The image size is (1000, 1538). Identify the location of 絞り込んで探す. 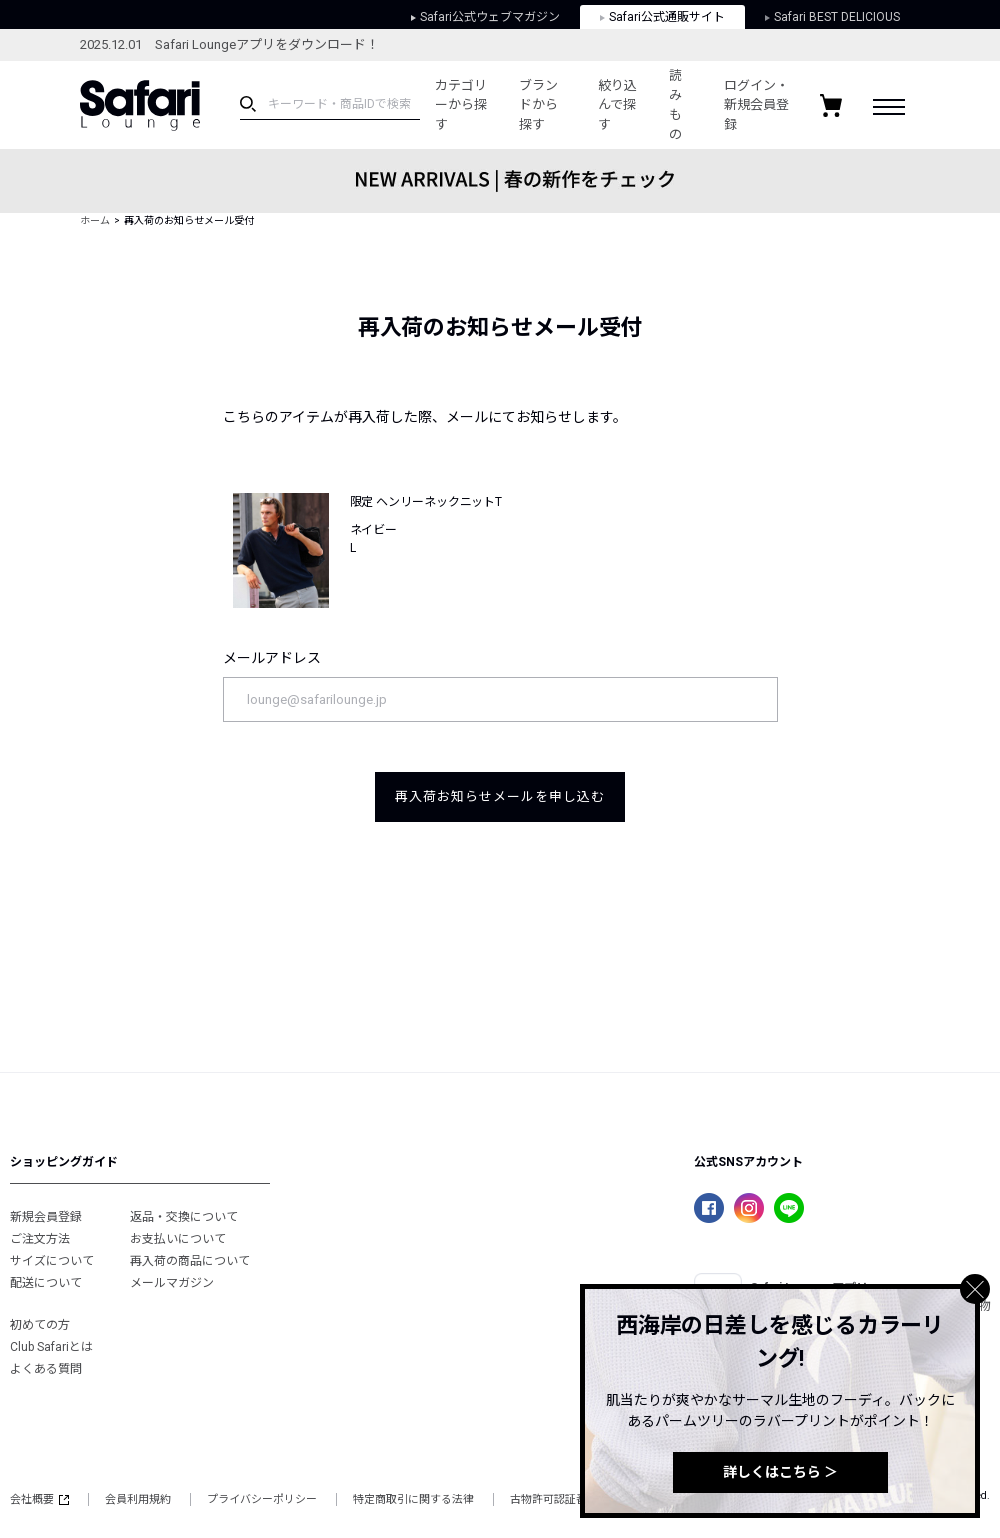
(617, 105).